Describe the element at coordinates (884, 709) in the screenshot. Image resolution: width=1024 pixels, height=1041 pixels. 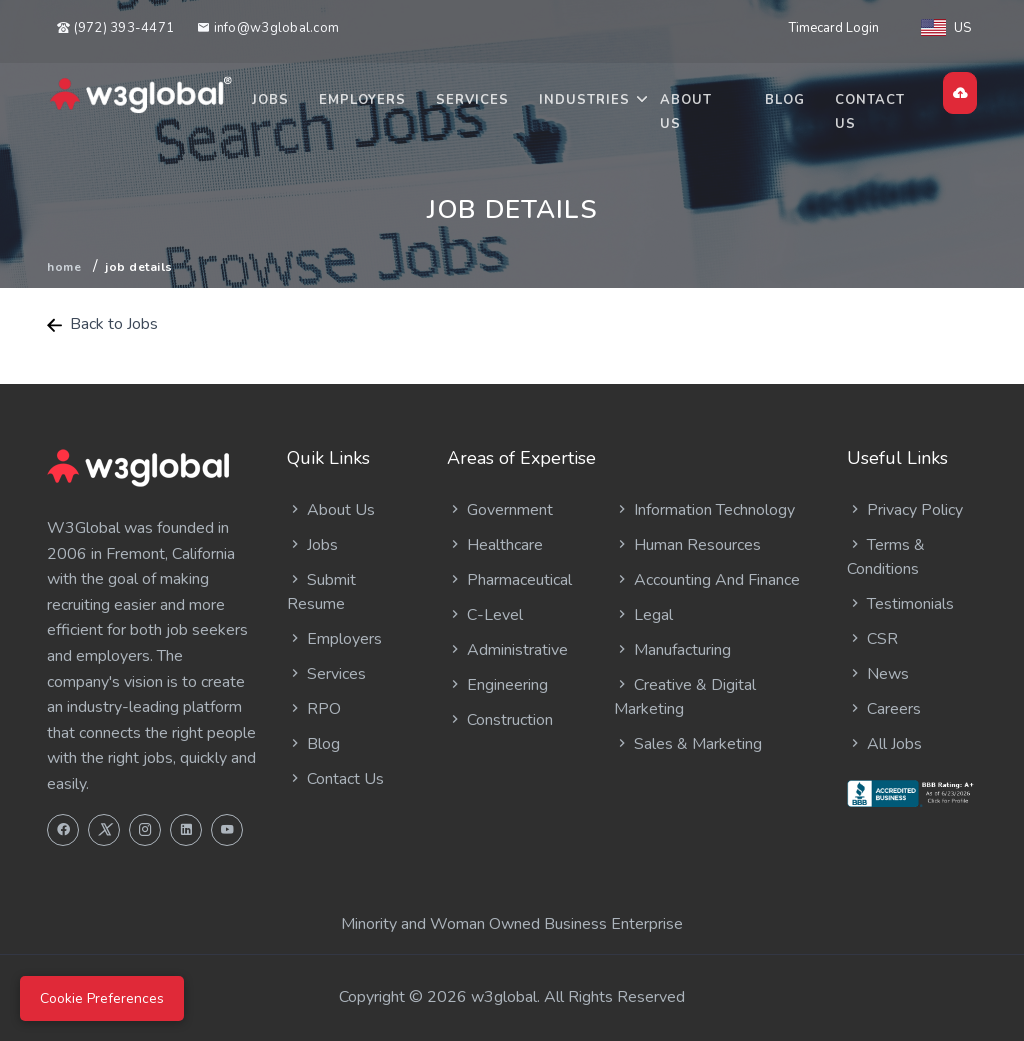
I see `Careers` at that location.